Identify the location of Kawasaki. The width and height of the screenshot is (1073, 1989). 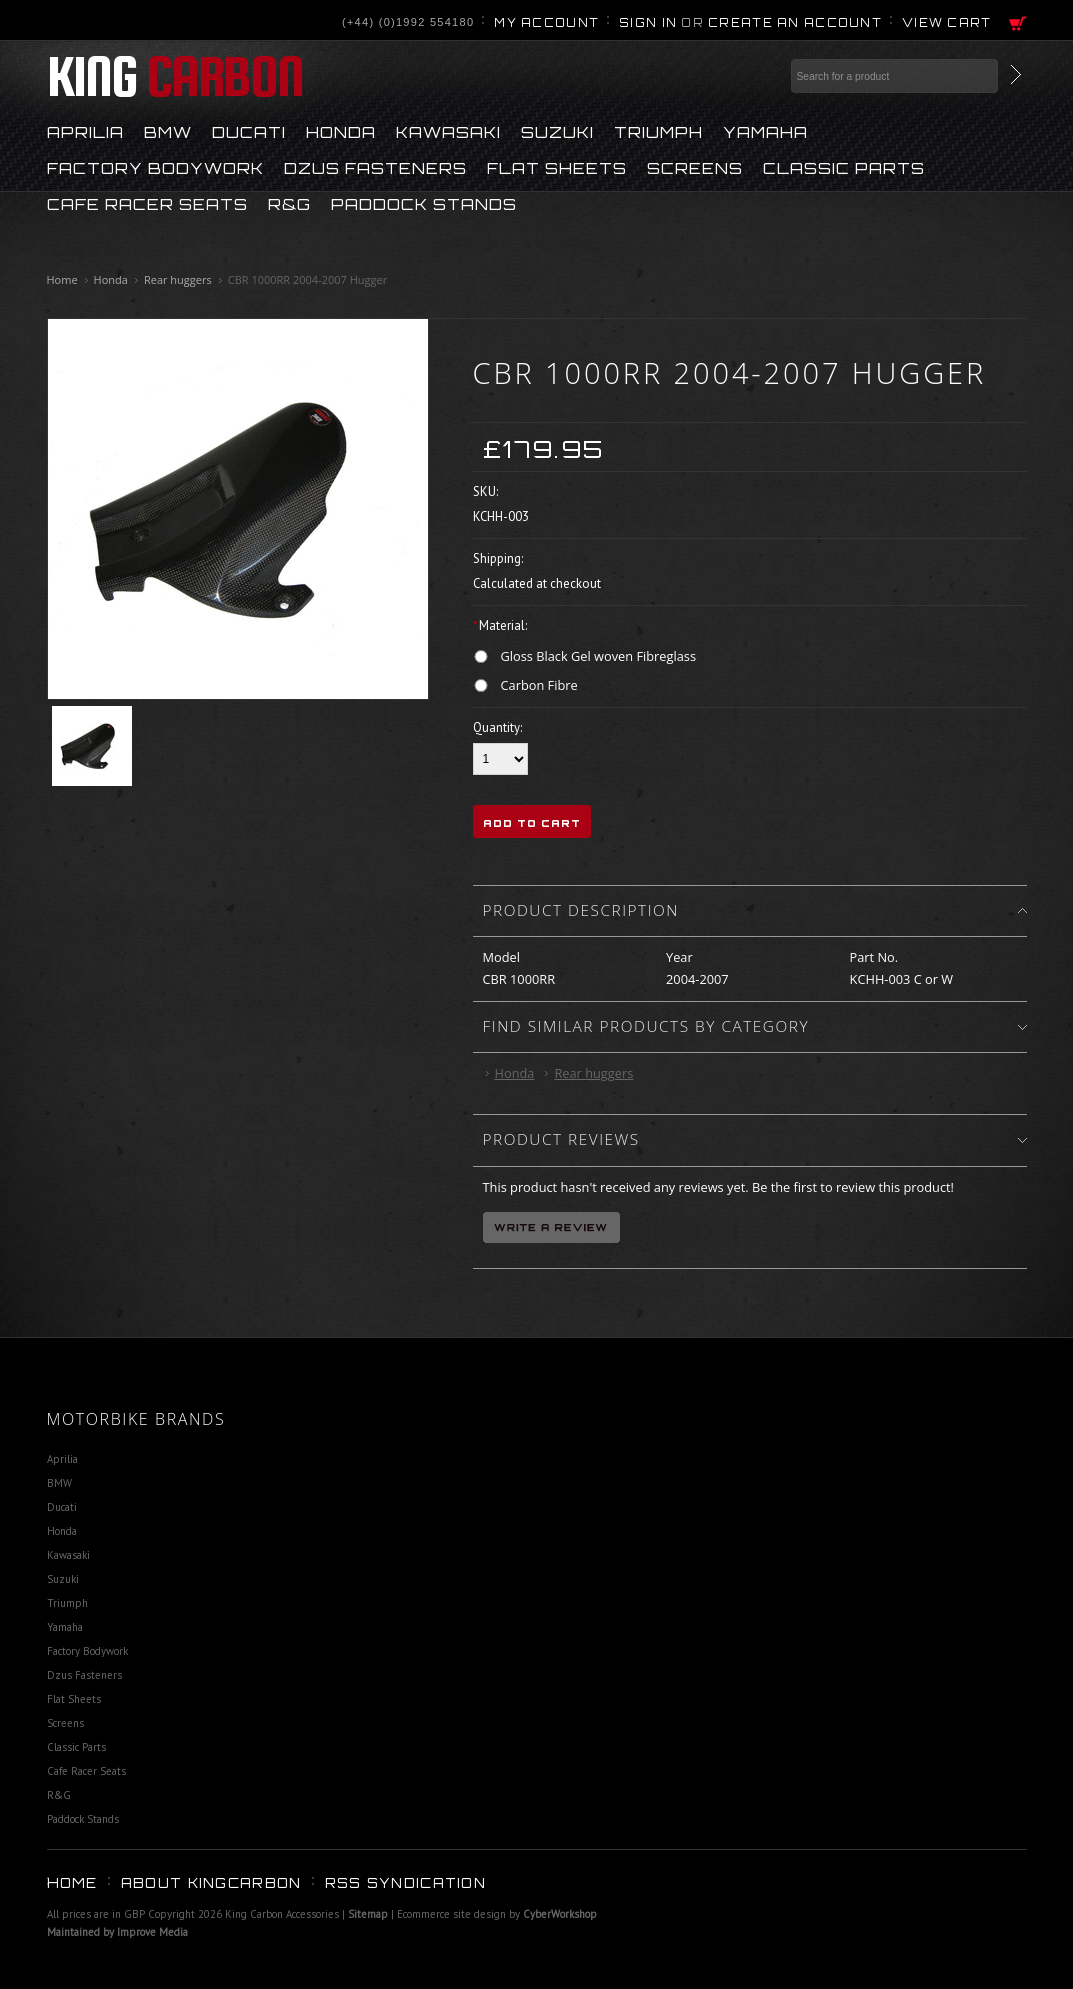
(448, 131).